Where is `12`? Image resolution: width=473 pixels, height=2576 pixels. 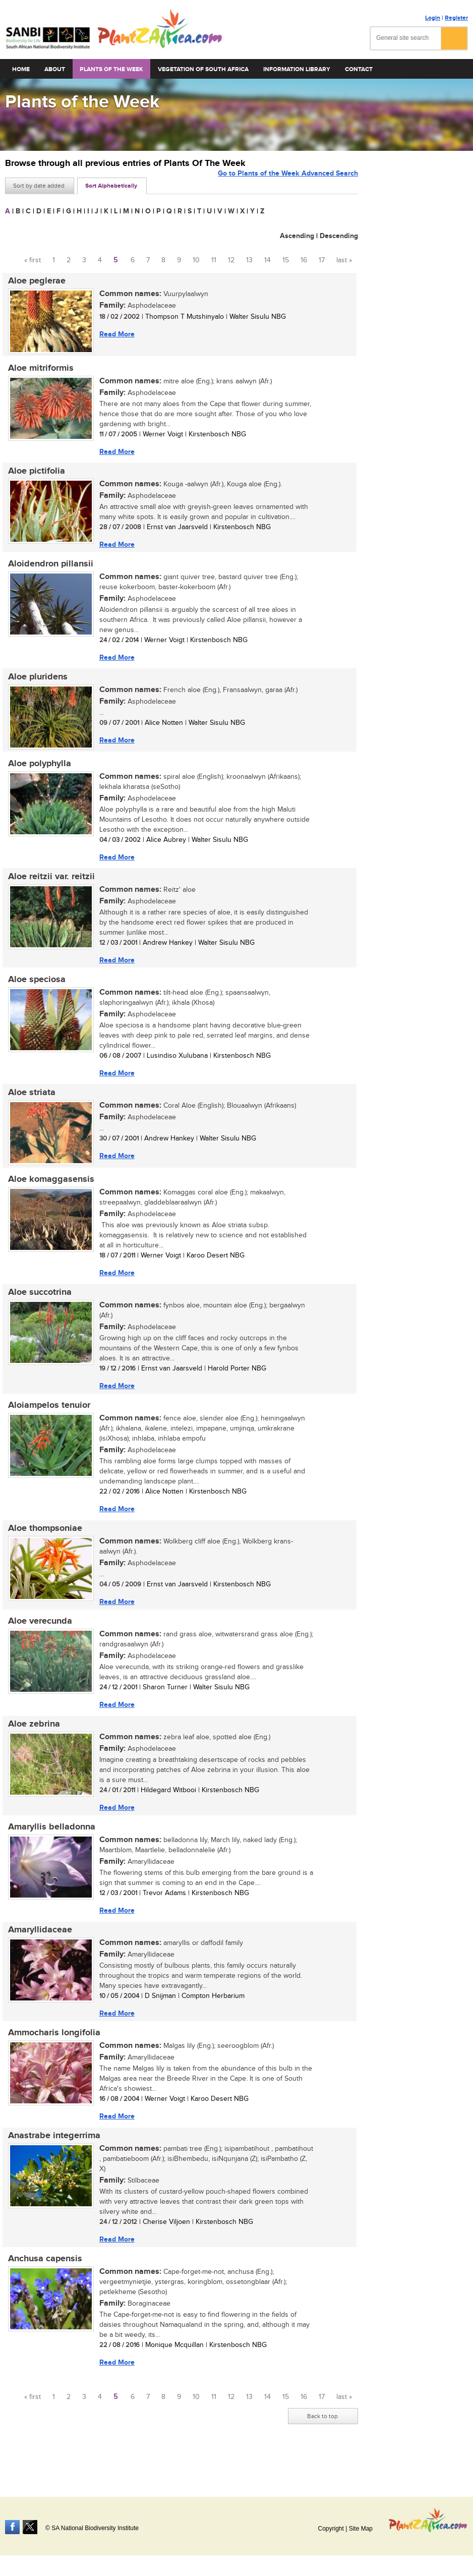
12 is located at coordinates (231, 260).